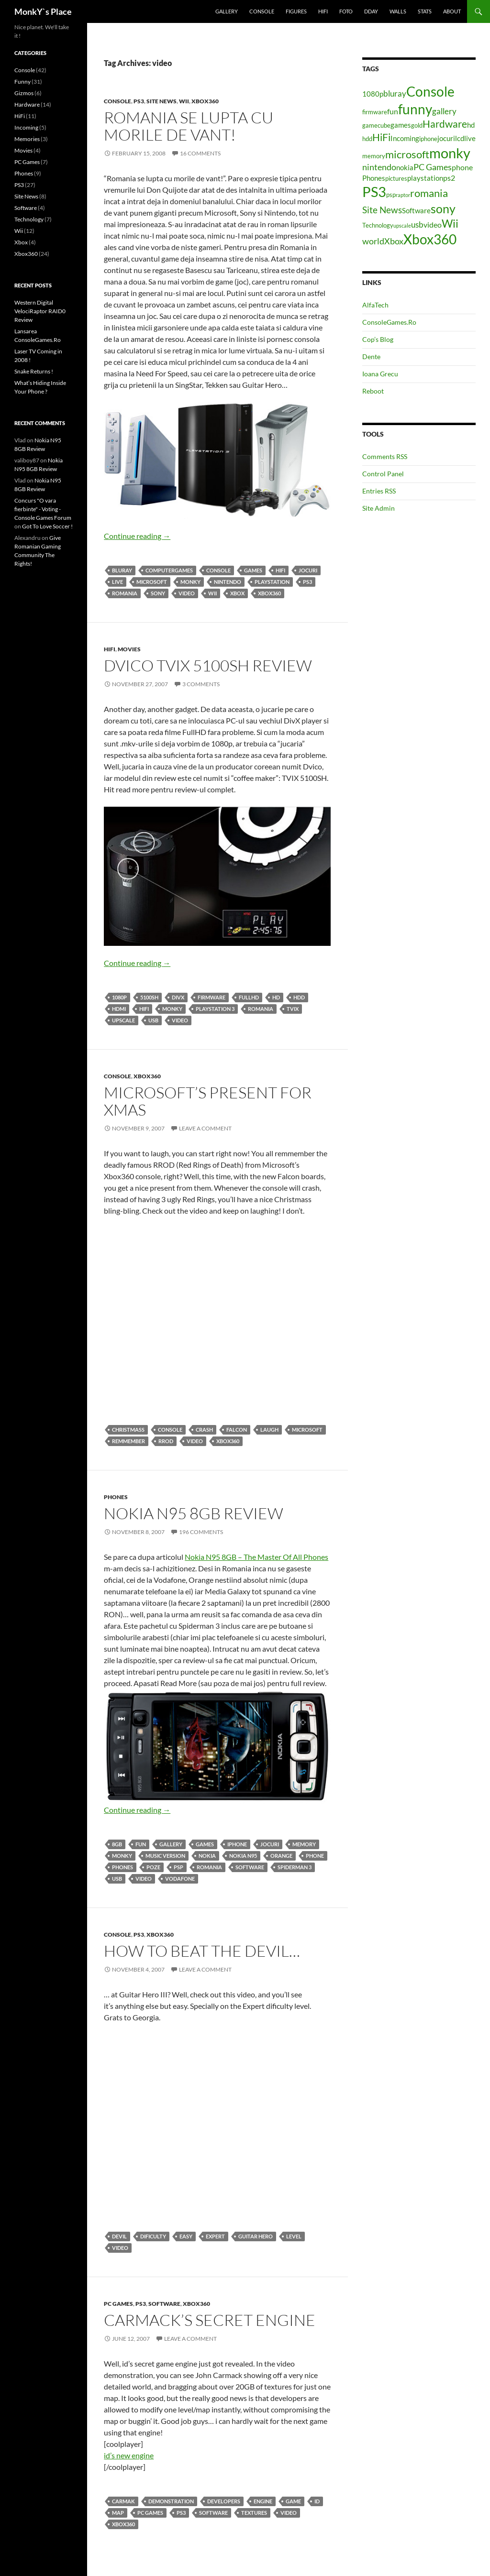 This screenshot has width=490, height=2576. I want to click on phone [phone (6 items)], so click(462, 167).